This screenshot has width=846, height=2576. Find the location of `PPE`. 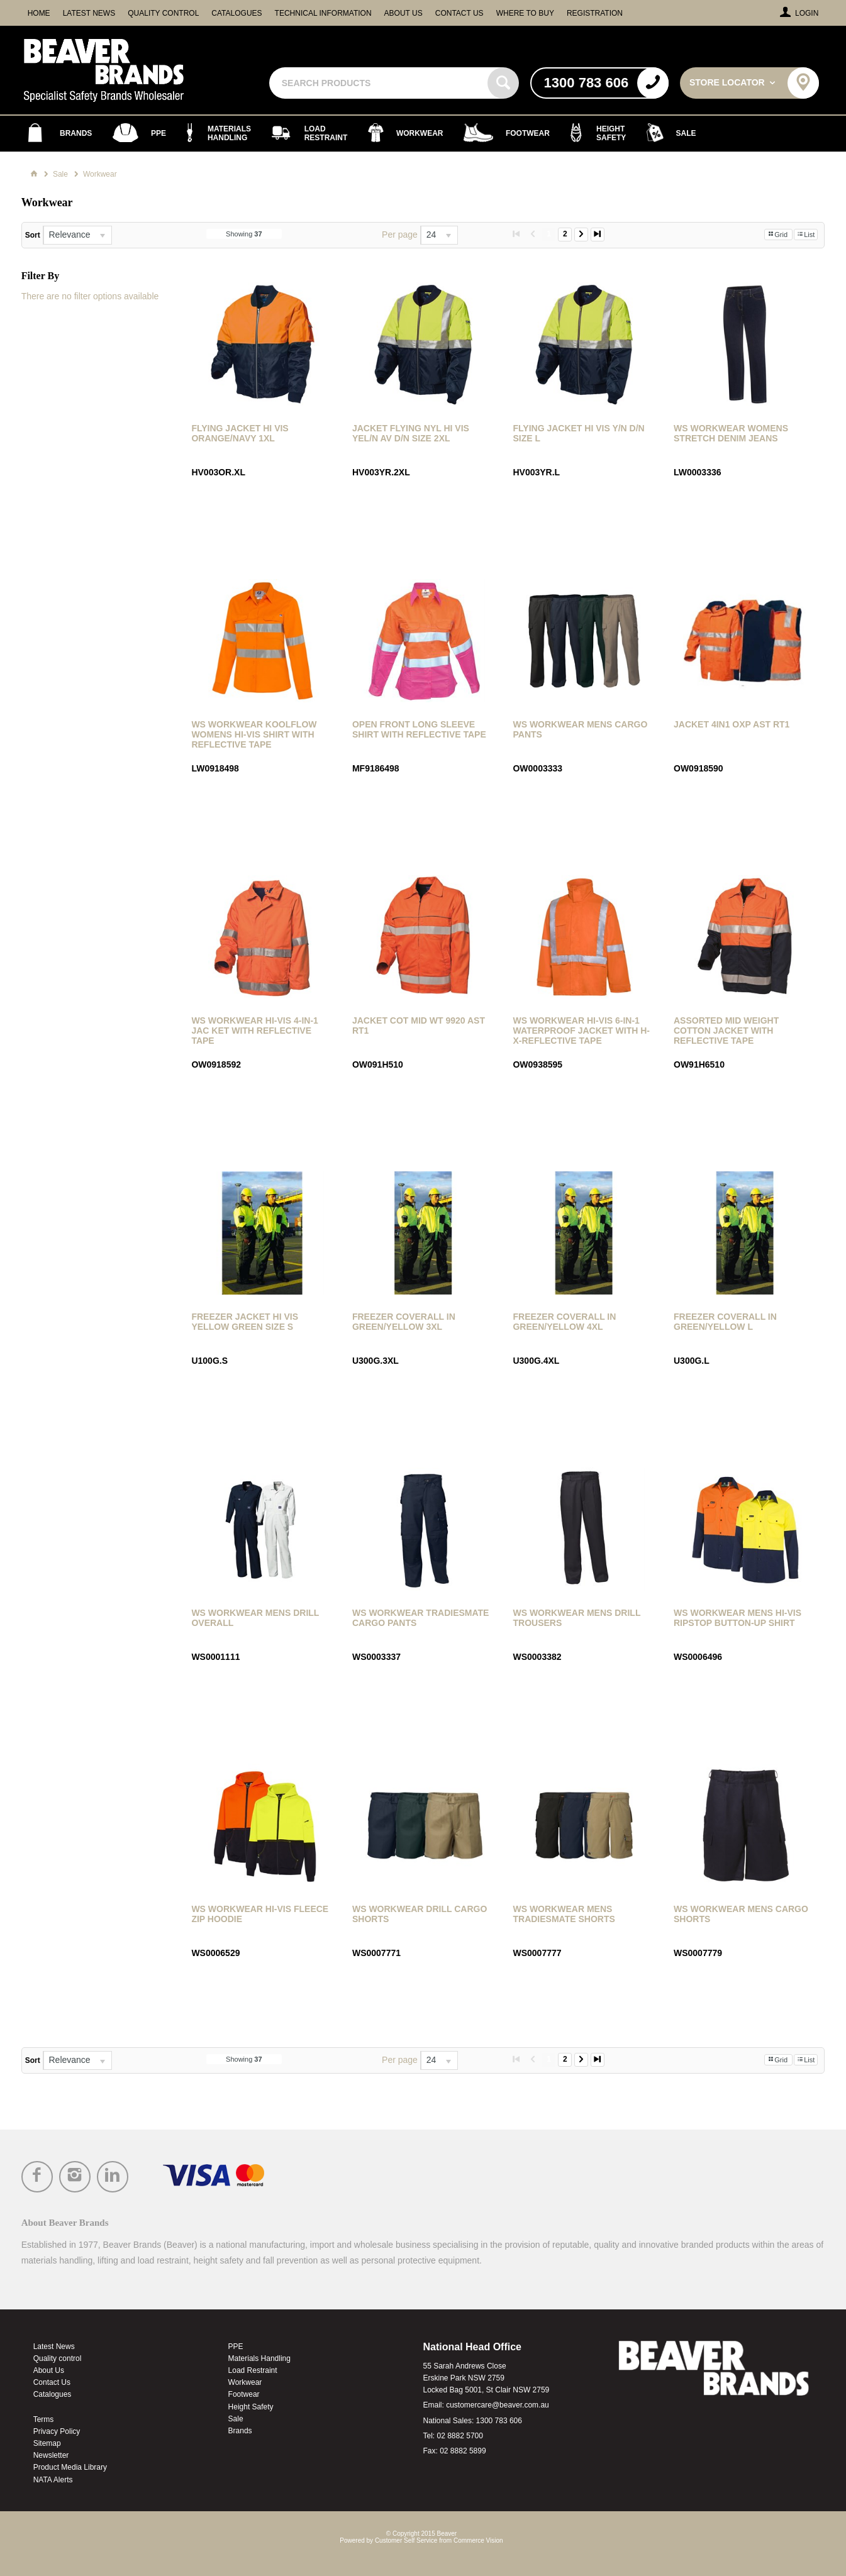

PPE is located at coordinates (235, 2346).